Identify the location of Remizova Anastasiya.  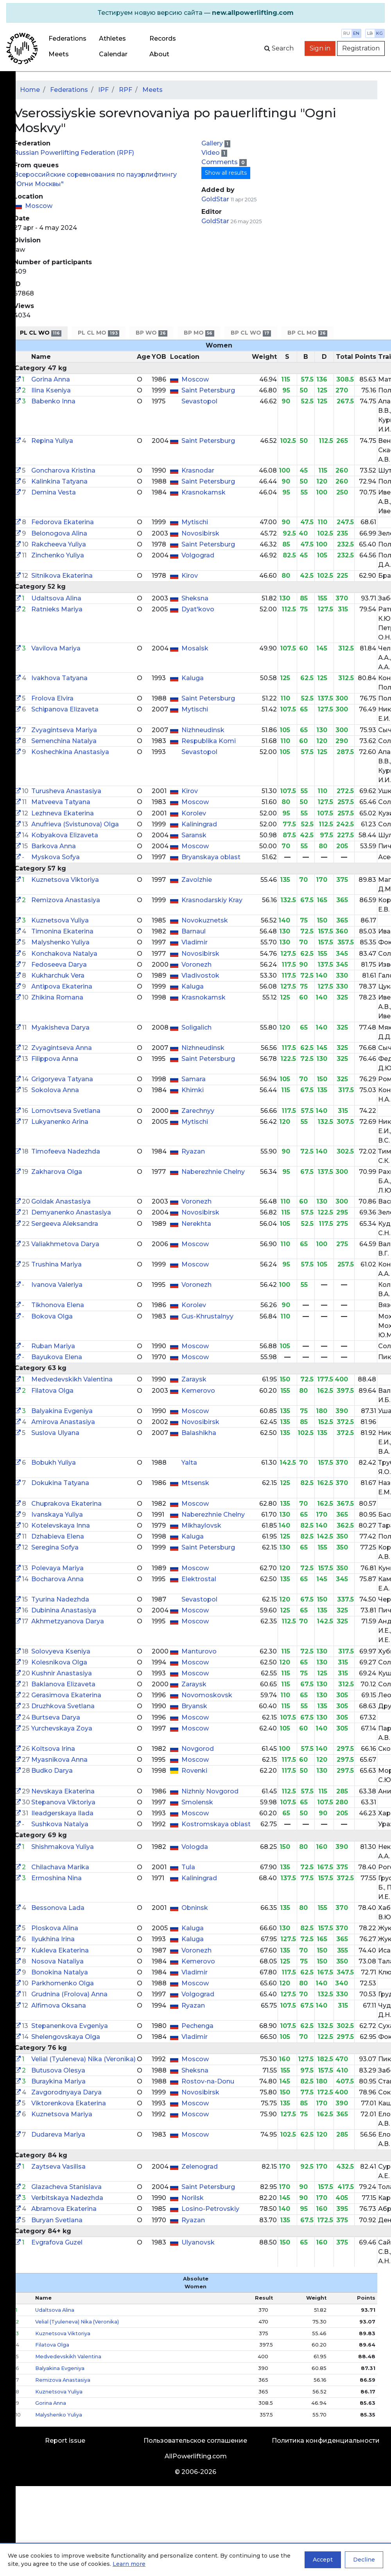
(65, 900).